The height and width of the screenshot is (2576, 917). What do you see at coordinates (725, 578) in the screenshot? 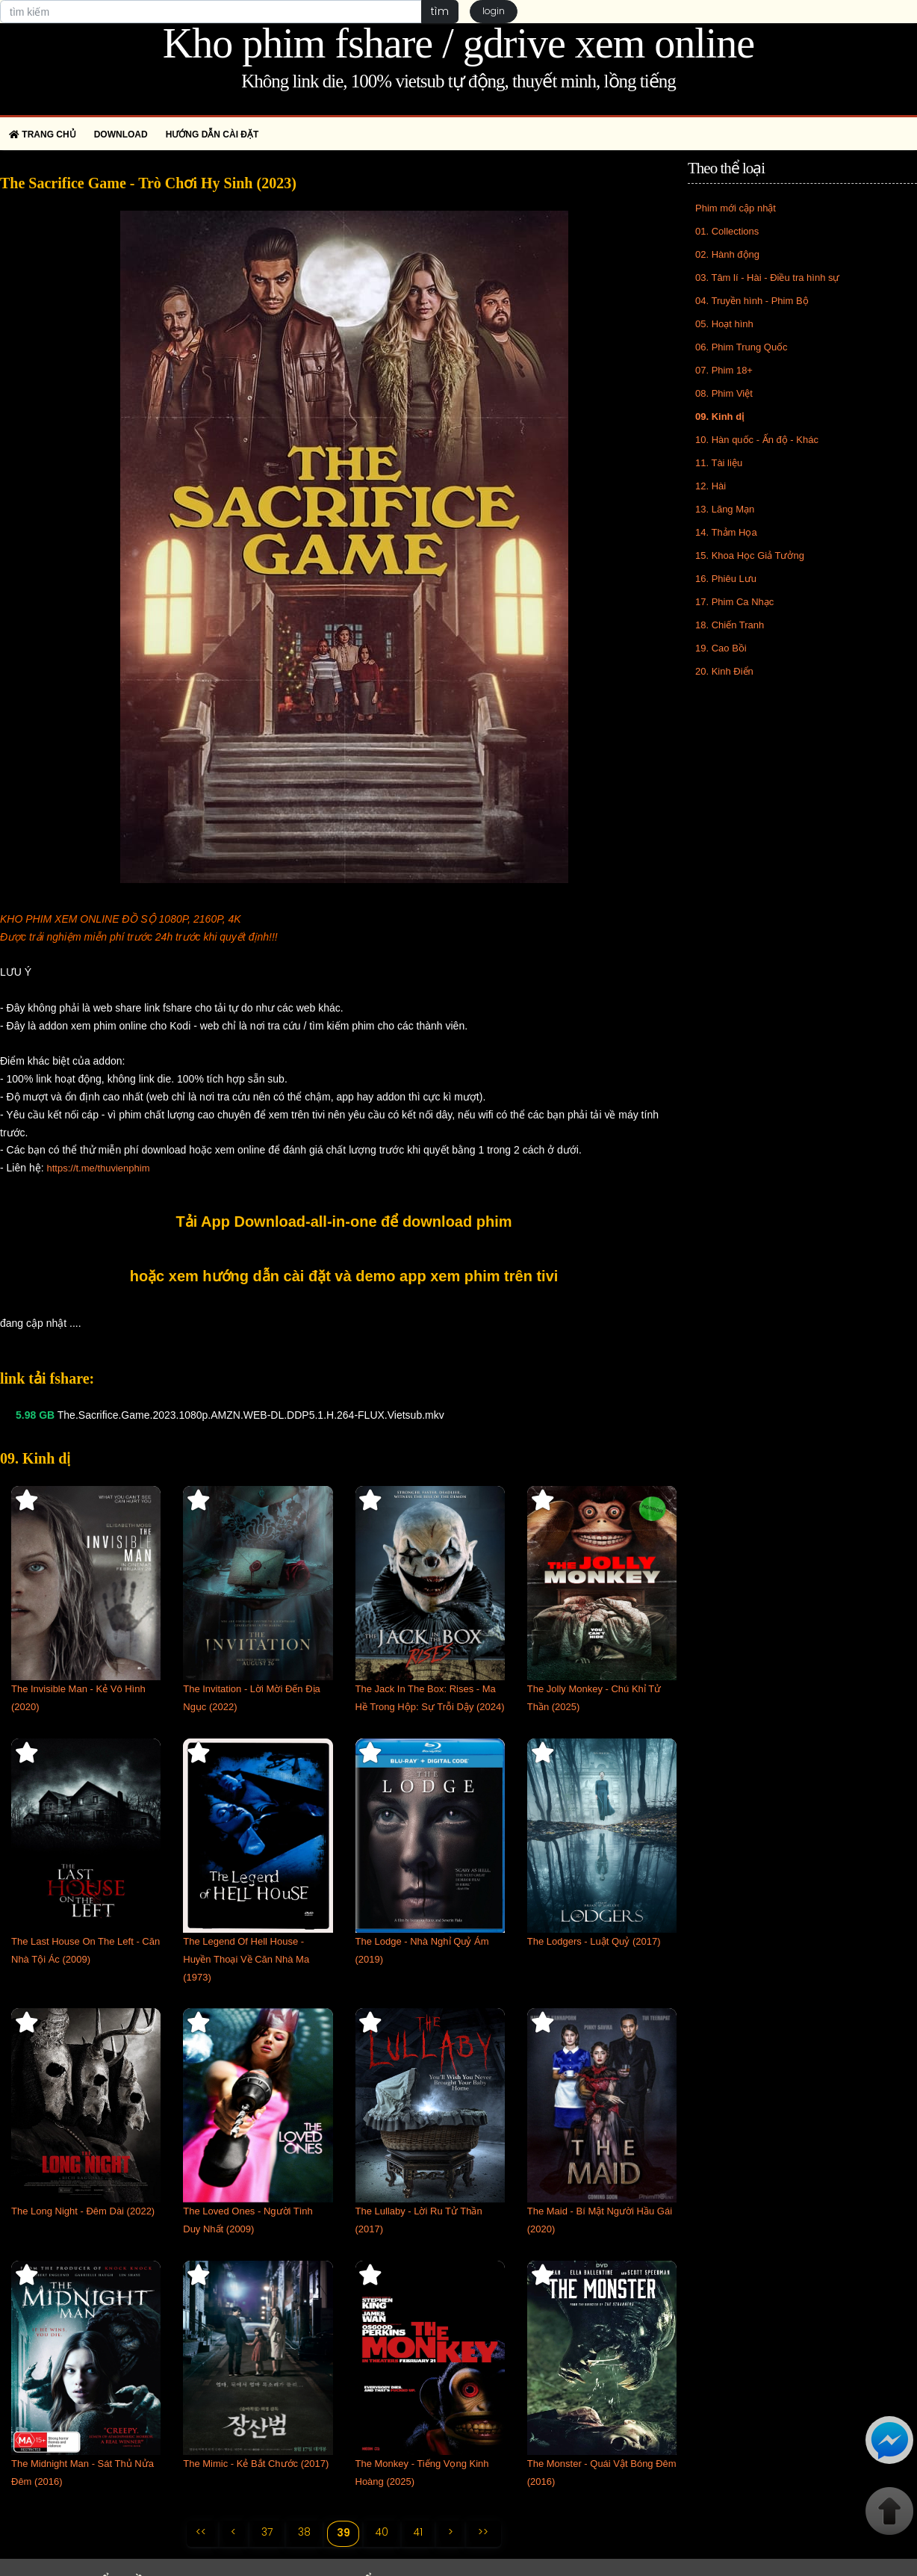
I see `16. Phiêu Lưu` at bounding box center [725, 578].